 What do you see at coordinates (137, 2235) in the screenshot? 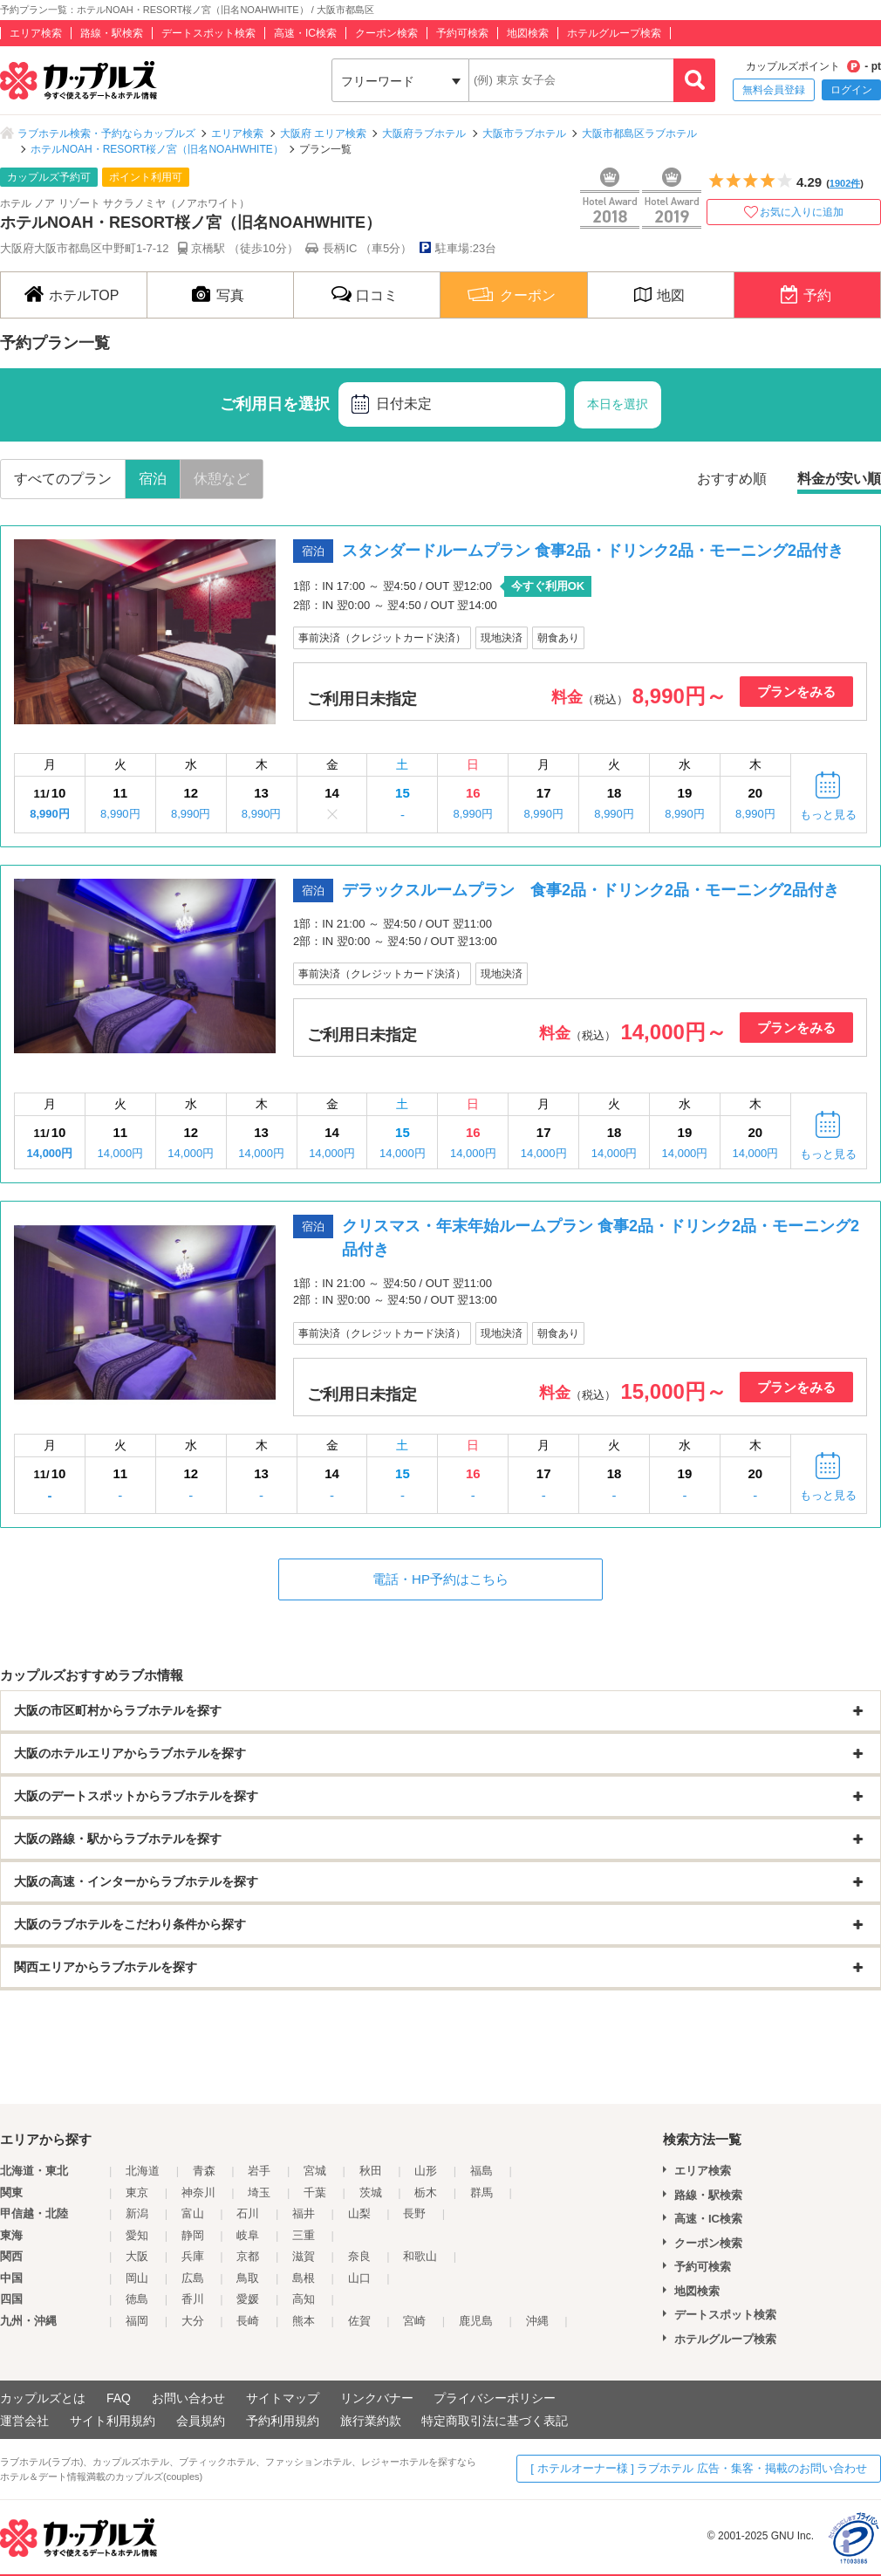
I see `愛知` at bounding box center [137, 2235].